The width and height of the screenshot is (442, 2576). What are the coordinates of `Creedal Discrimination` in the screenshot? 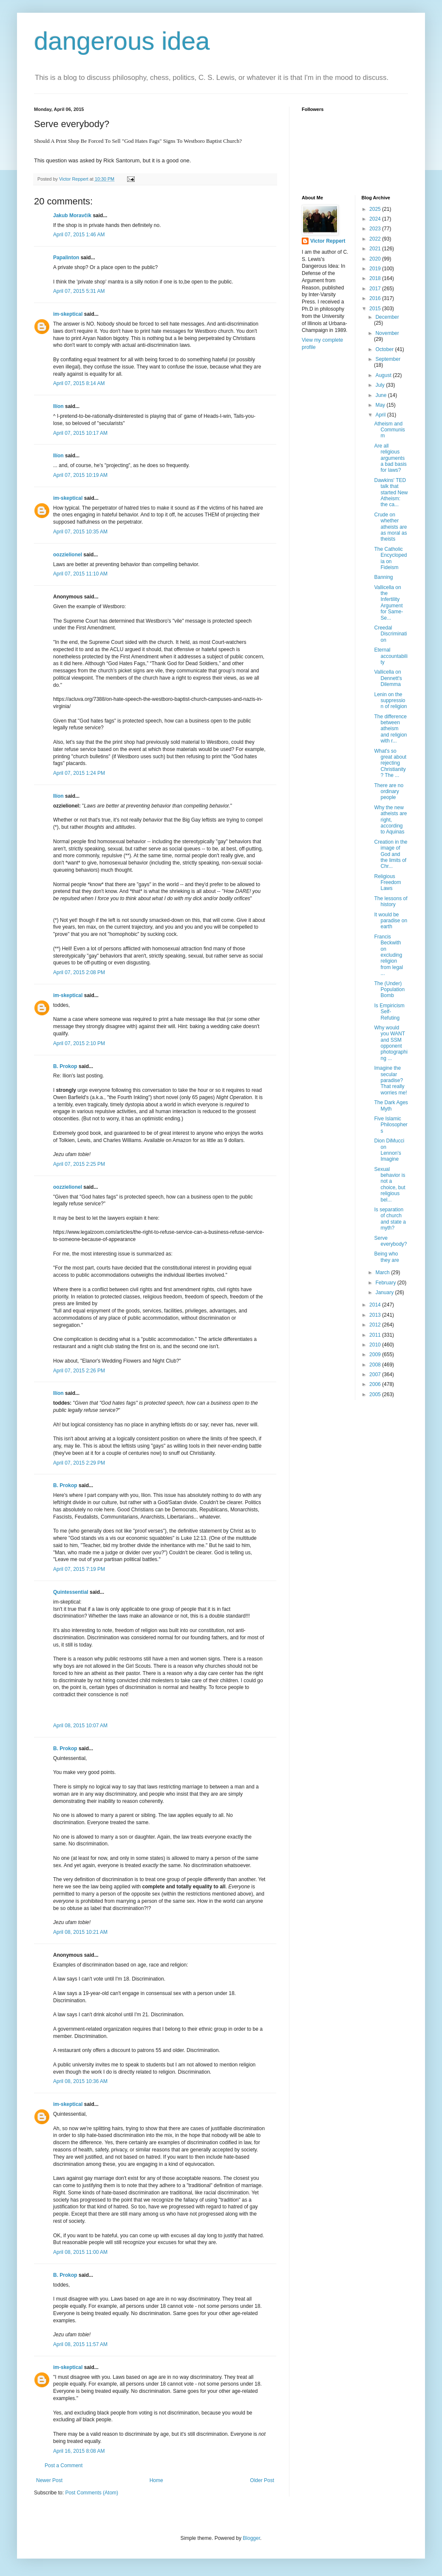 It's located at (390, 634).